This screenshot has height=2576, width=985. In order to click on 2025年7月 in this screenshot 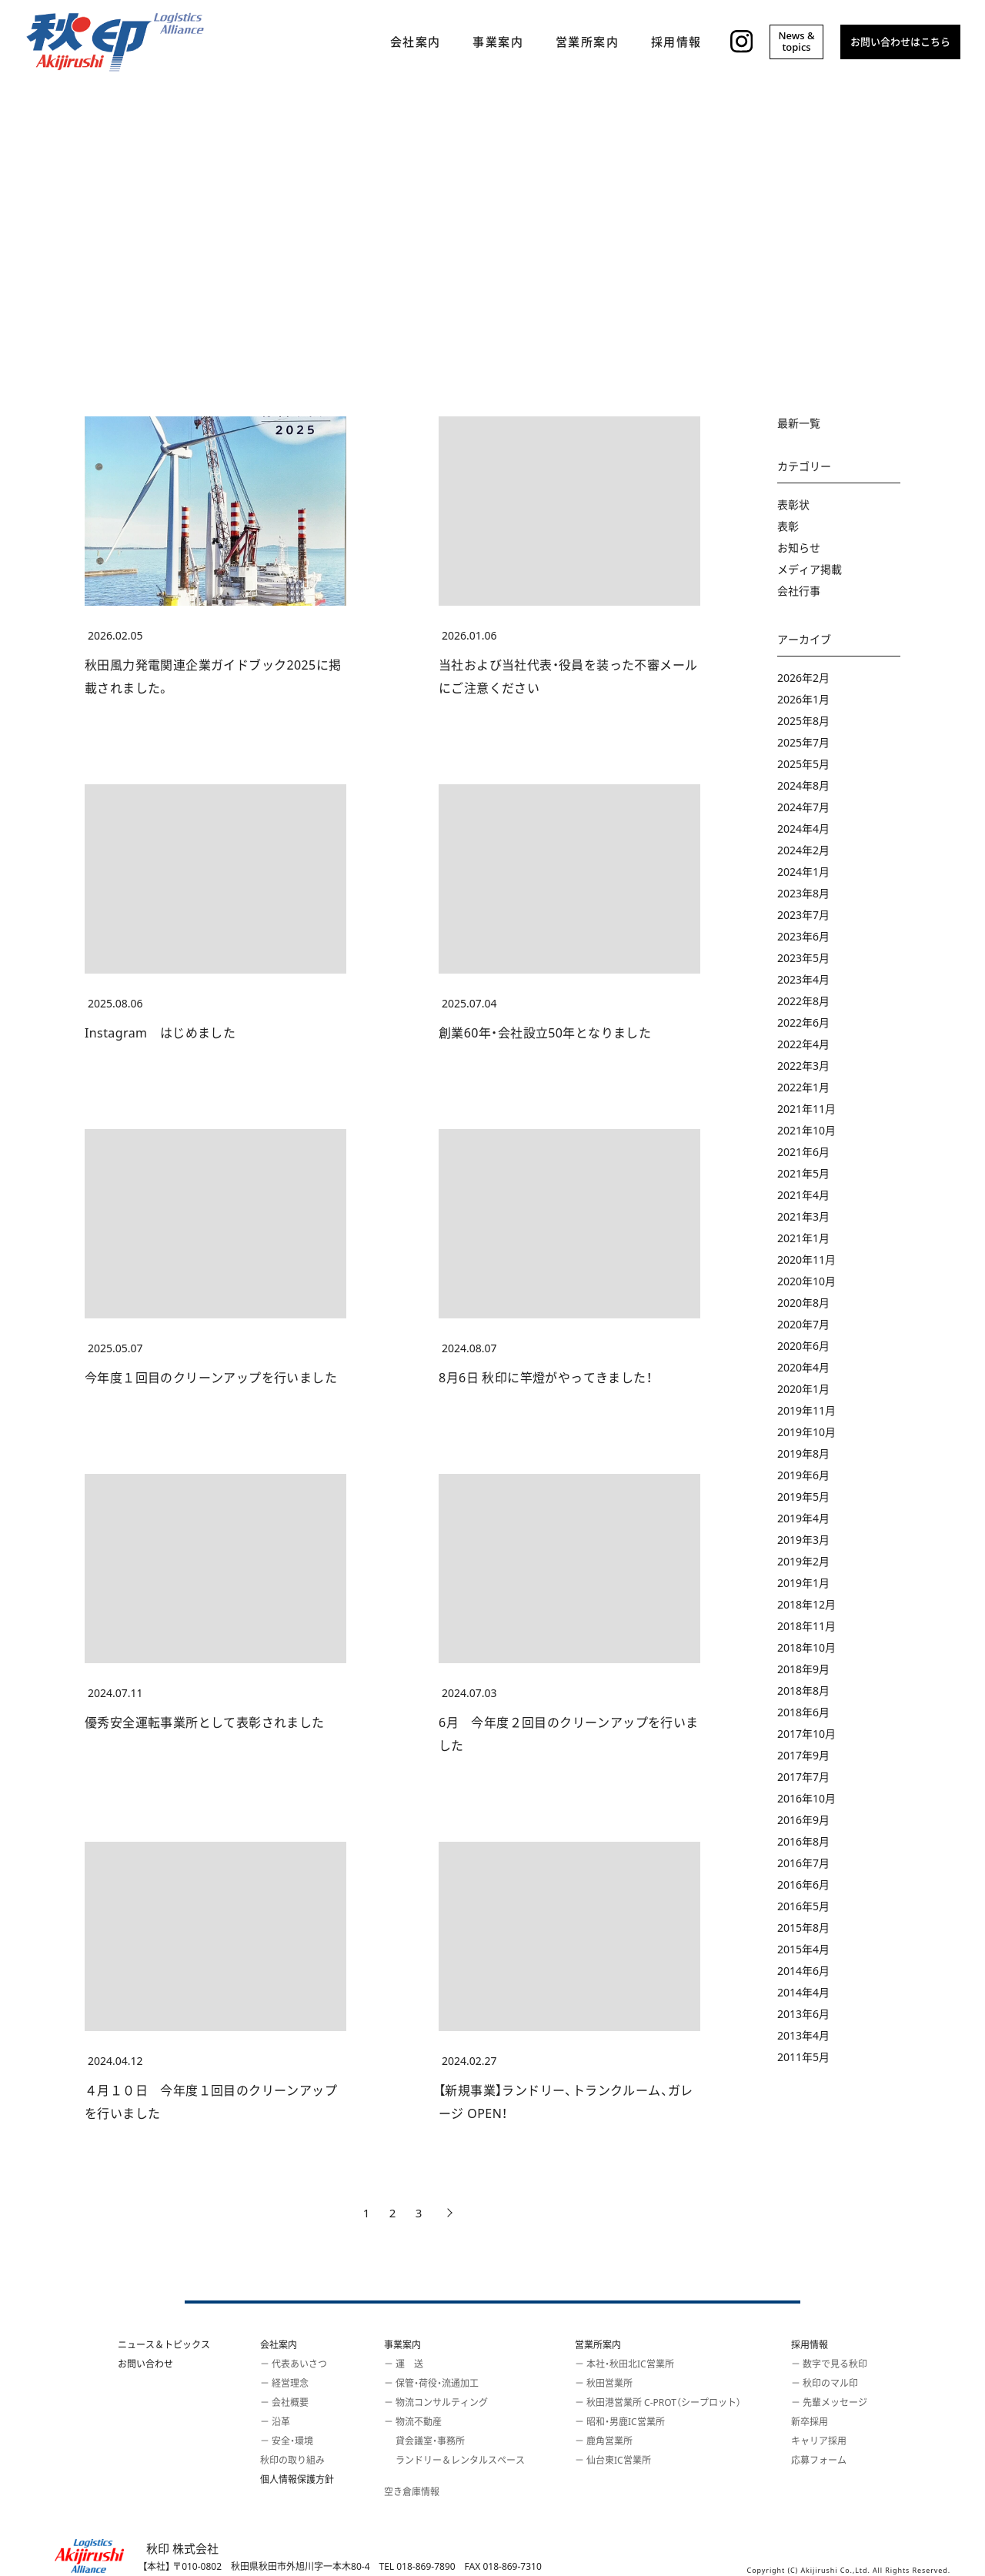, I will do `click(803, 742)`.